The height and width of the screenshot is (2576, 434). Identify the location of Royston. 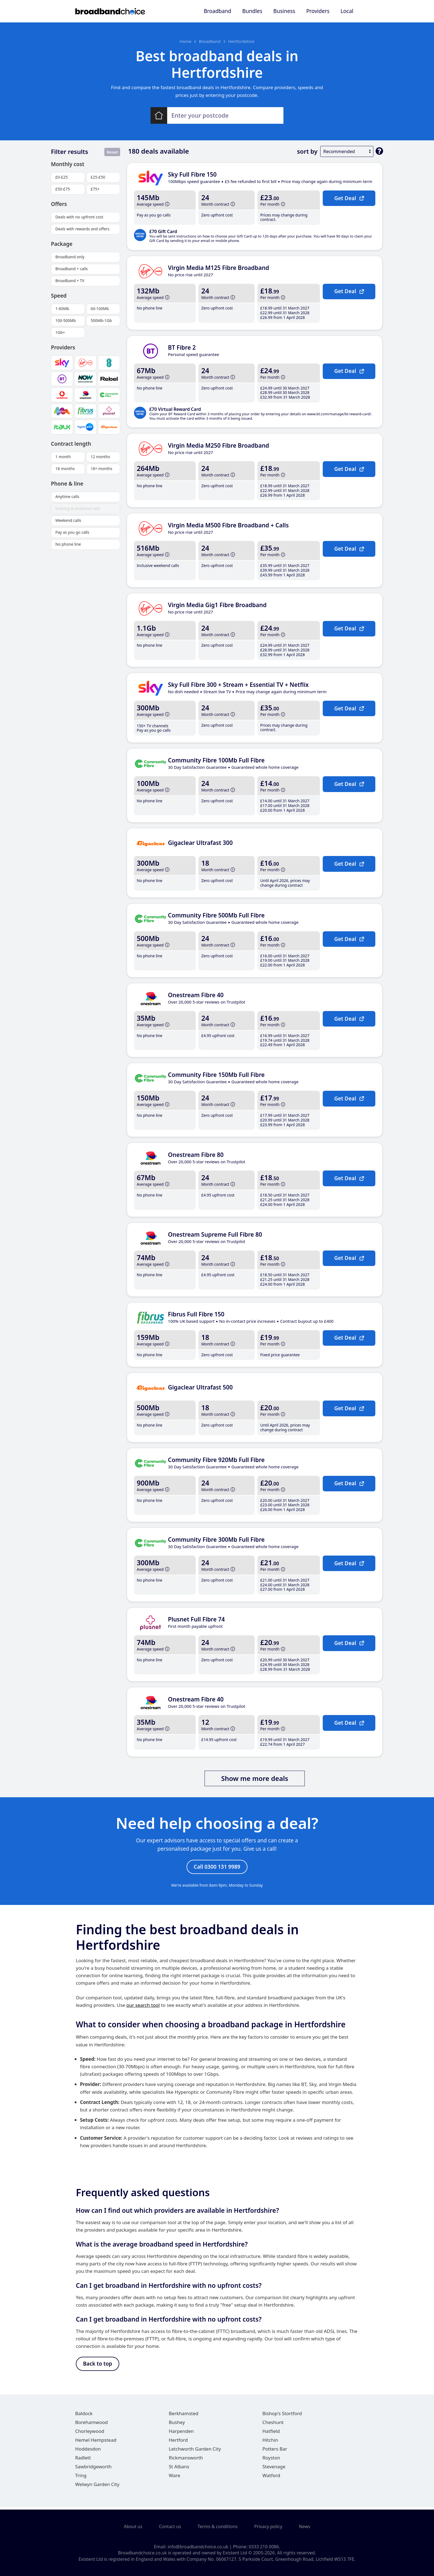
(271, 2460).